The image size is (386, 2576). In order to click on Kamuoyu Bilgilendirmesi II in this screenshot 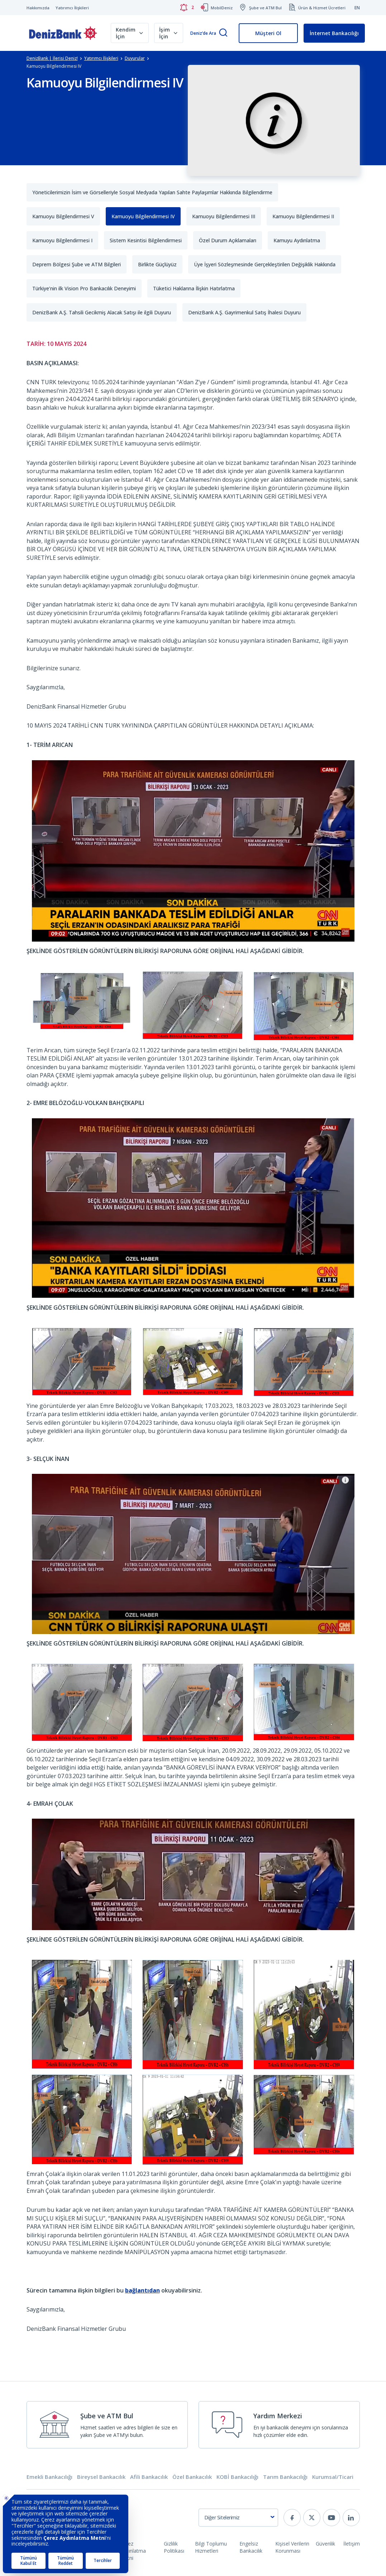, I will do `click(303, 216)`.